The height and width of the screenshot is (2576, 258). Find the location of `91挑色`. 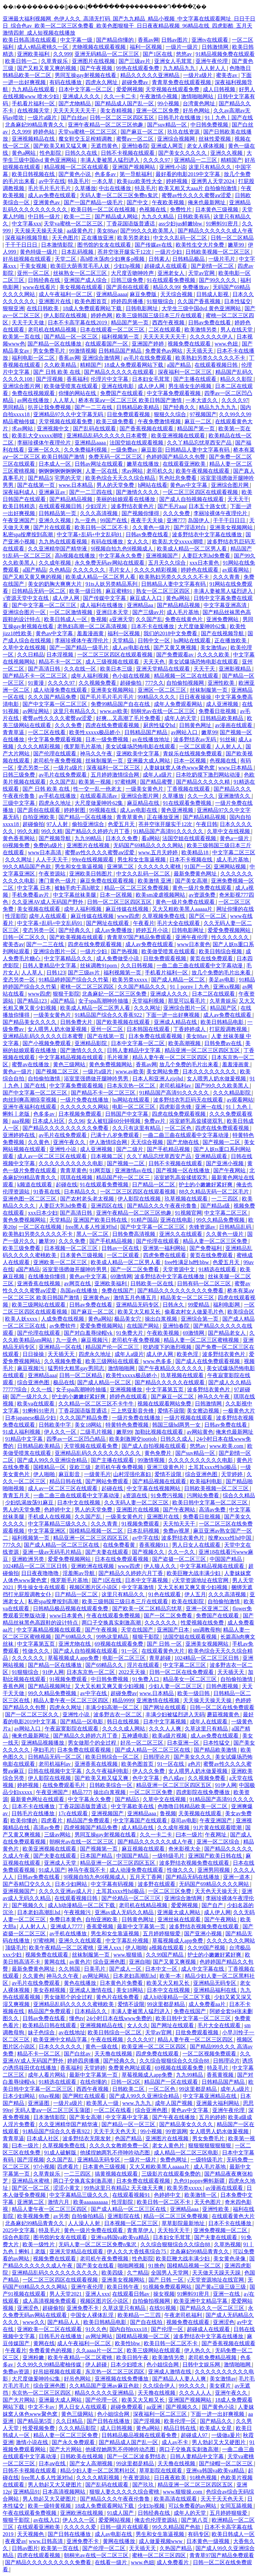

91挑色 is located at coordinates (156, 2265).